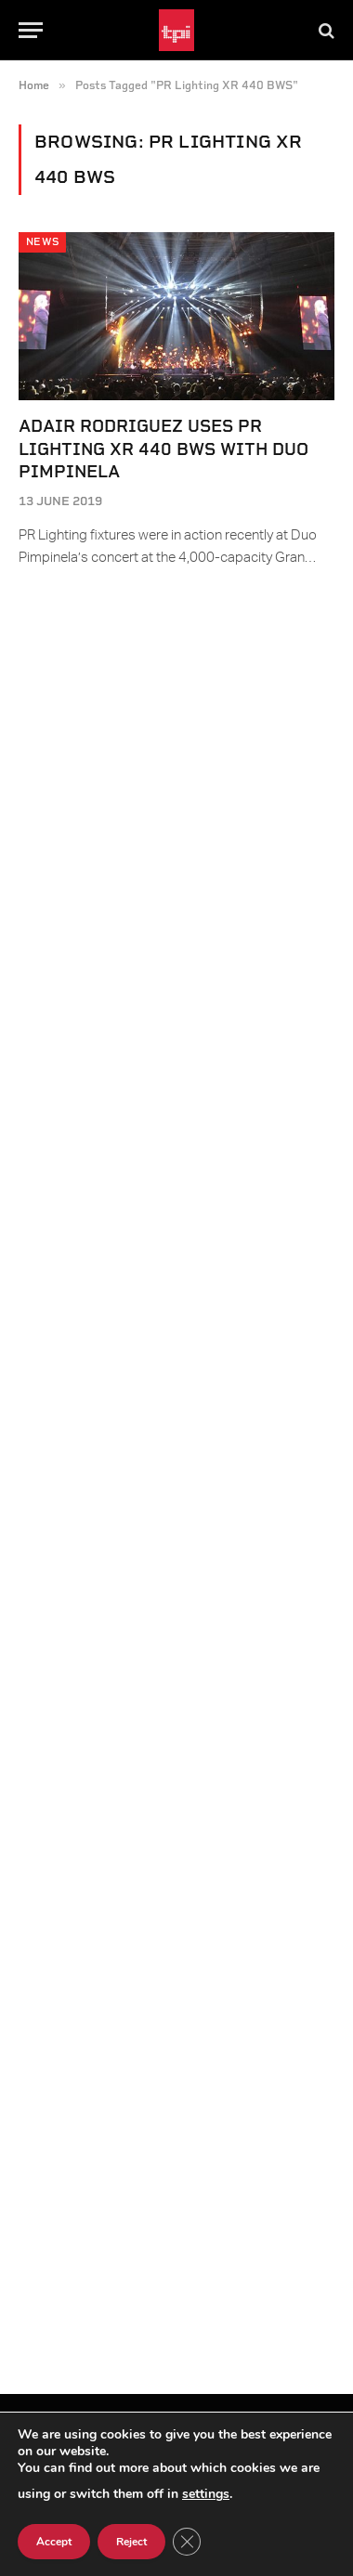 The width and height of the screenshot is (353, 2576). Describe the element at coordinates (131, 2541) in the screenshot. I see `Reject` at that location.